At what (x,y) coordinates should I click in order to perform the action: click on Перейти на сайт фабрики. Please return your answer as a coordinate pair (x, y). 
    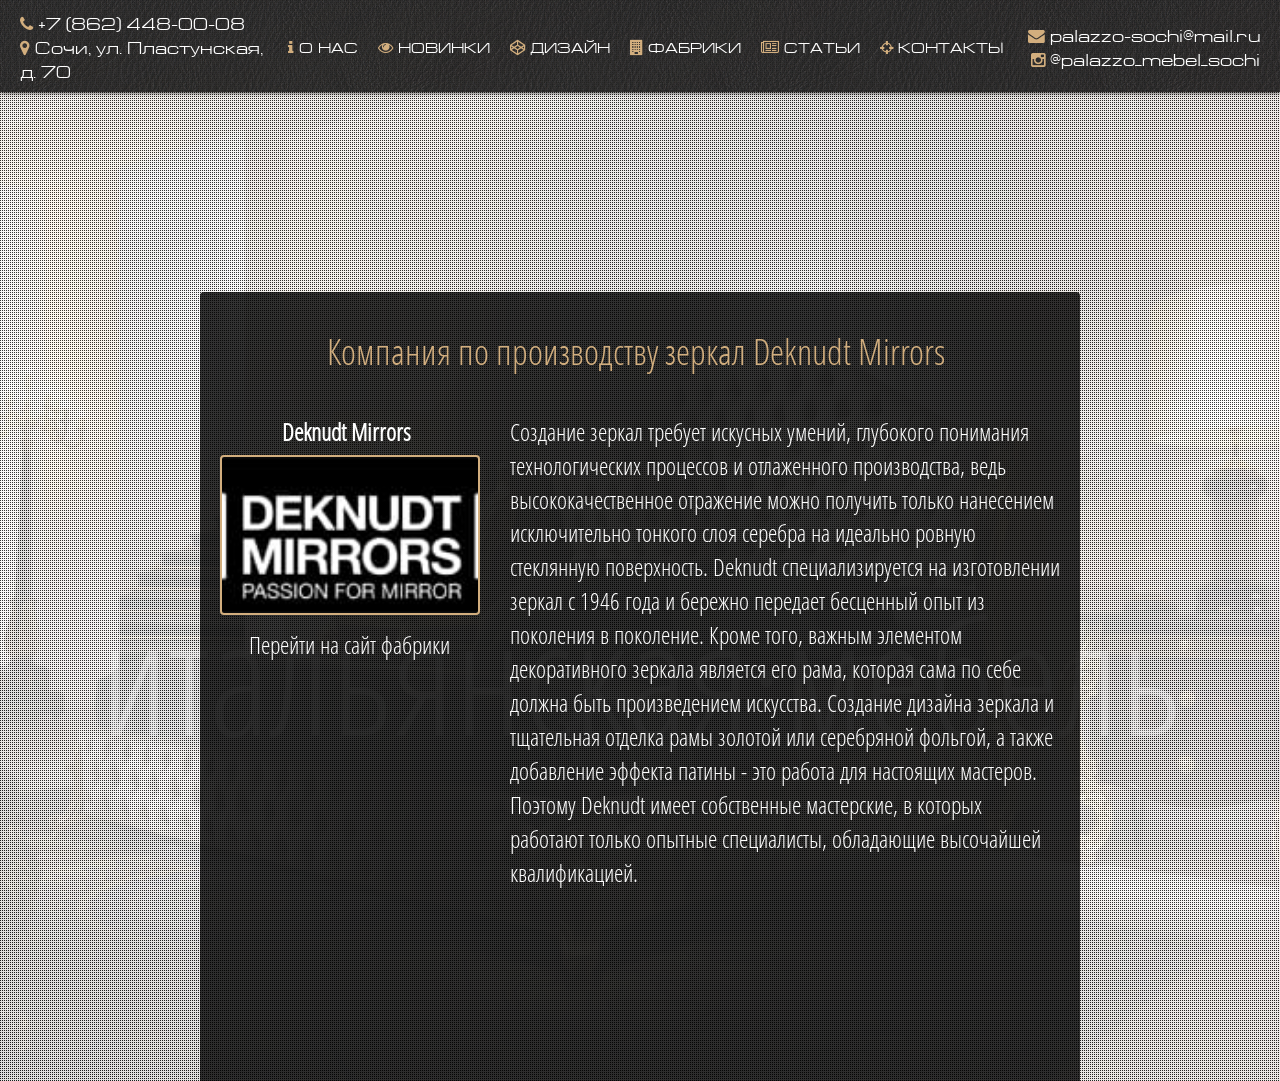
    Looking at the image, I should click on (349, 645).